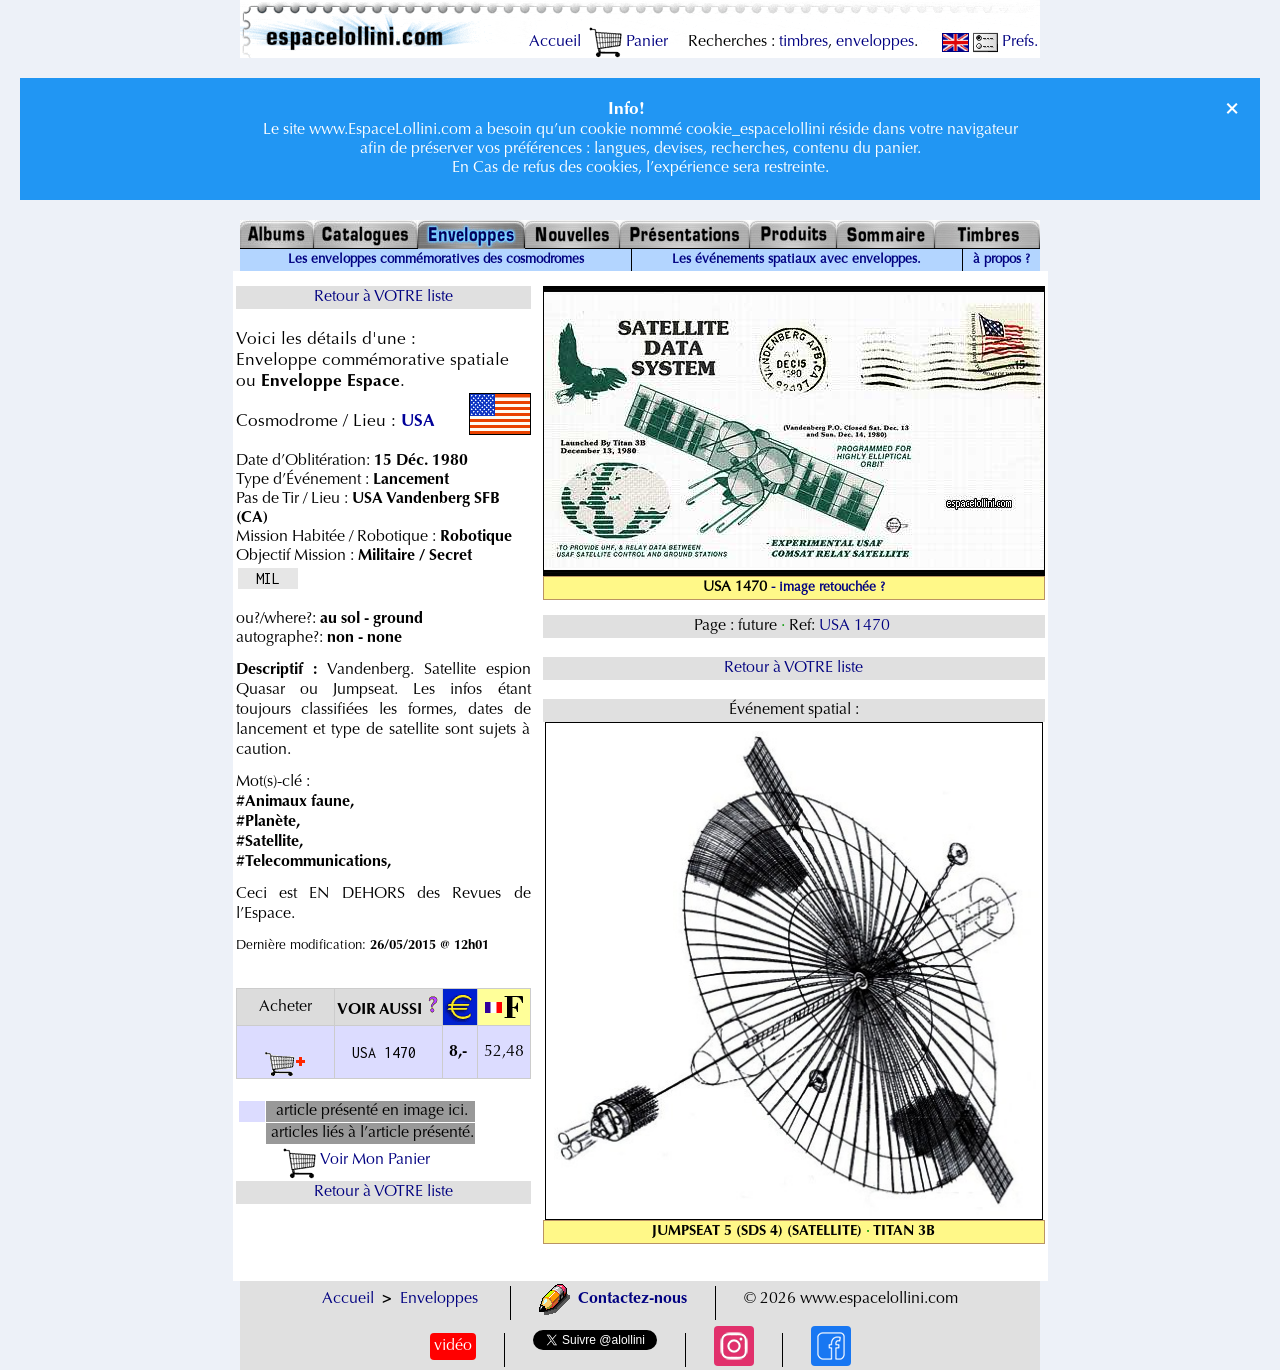 The width and height of the screenshot is (1280, 1370). Describe the element at coordinates (436, 260) in the screenshot. I see `Les enveloppes commémoratives des cosmodromes` at that location.